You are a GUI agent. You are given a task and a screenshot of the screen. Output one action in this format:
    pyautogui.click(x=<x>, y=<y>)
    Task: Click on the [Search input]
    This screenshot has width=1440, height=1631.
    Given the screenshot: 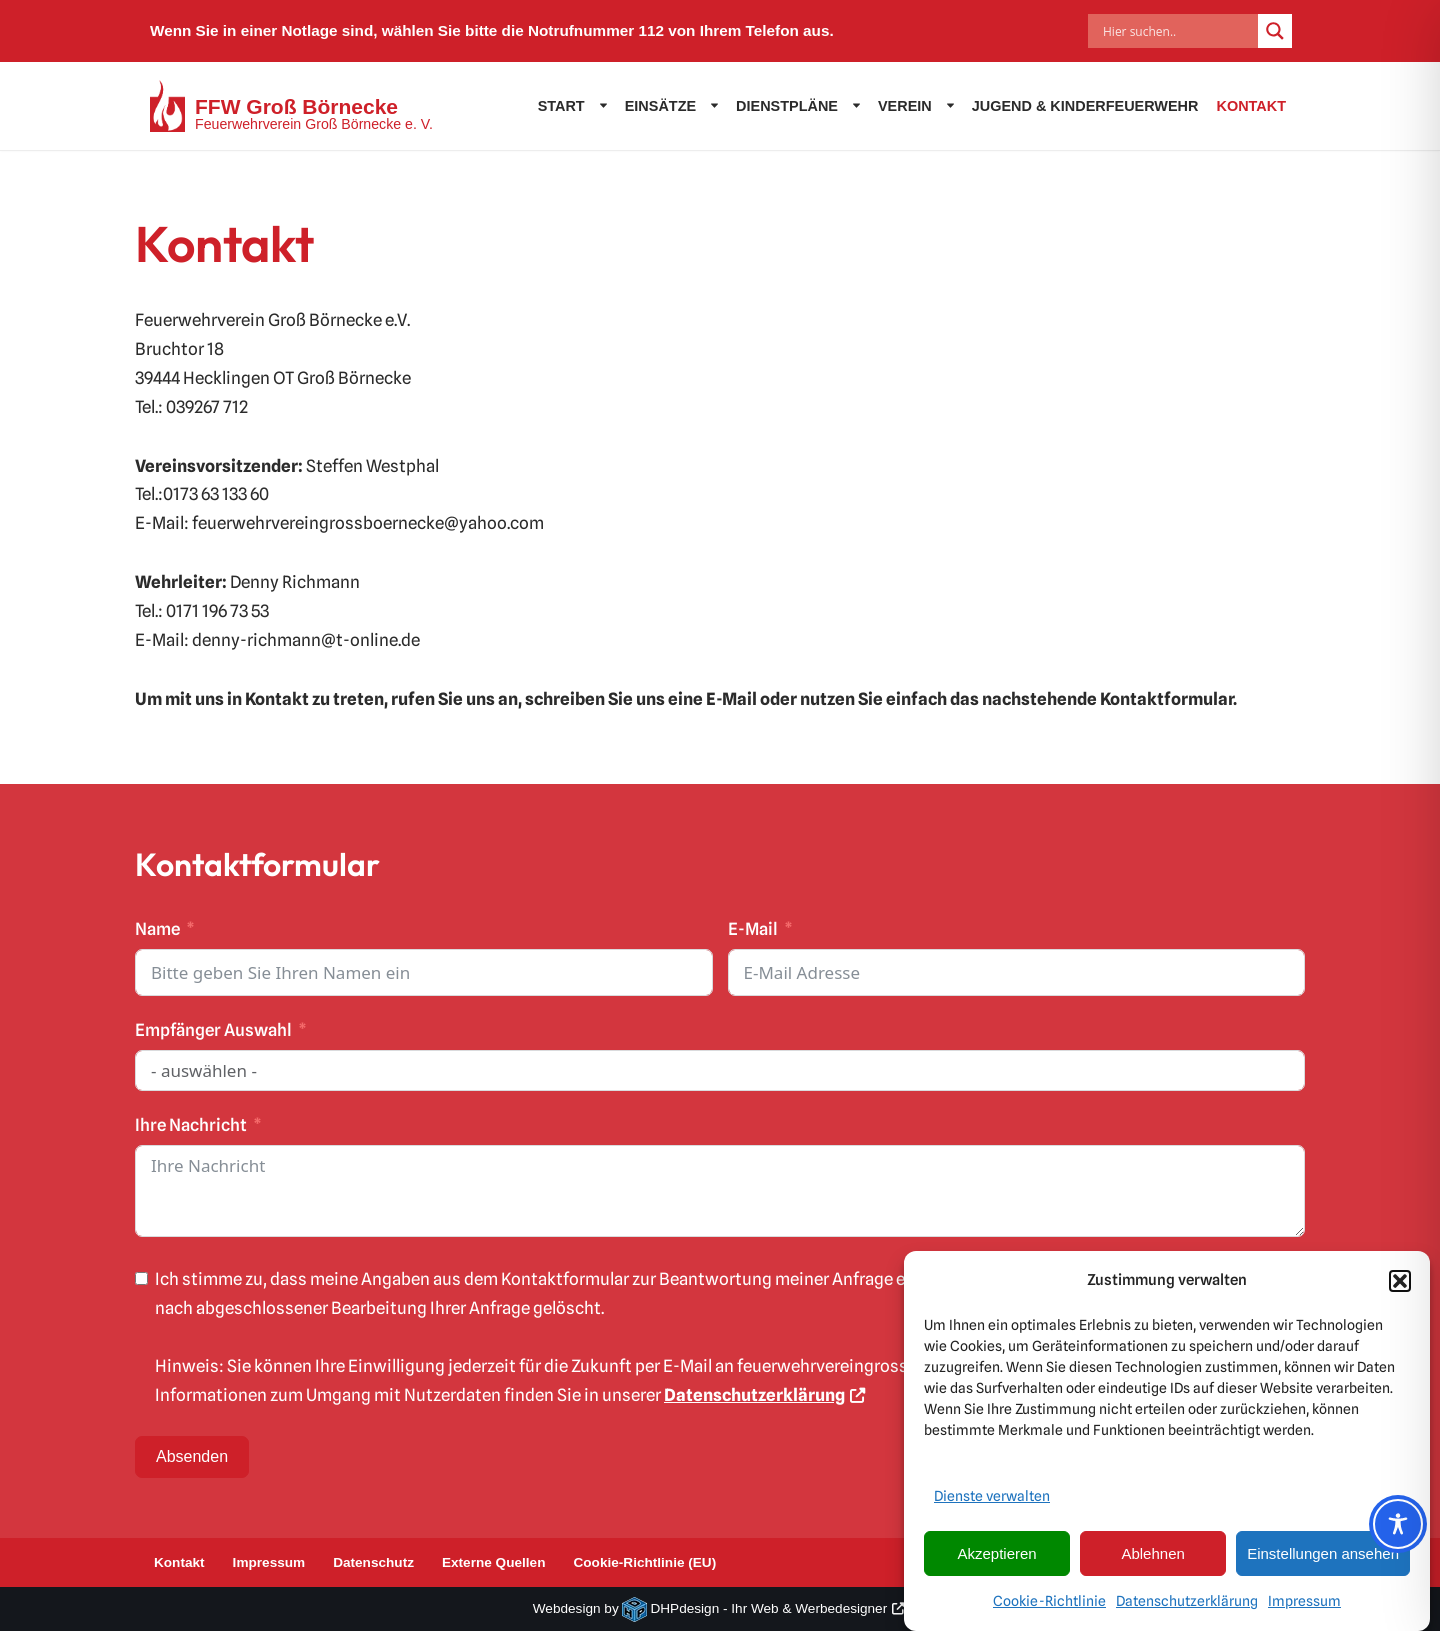 What is the action you would take?
    pyautogui.click(x=1178, y=31)
    